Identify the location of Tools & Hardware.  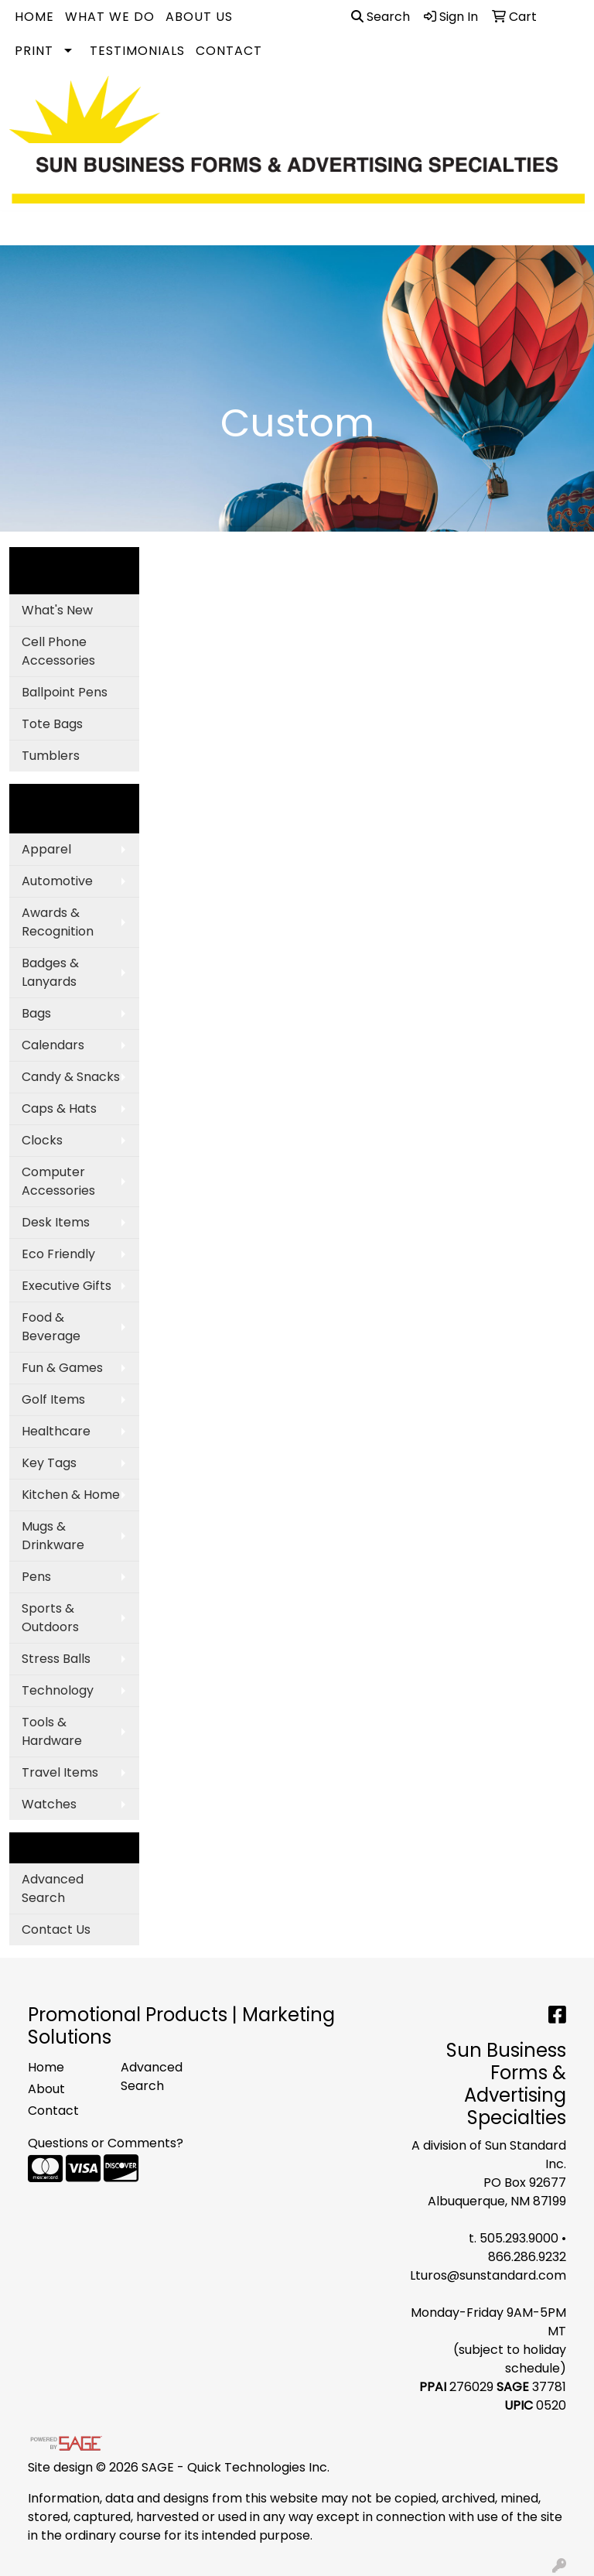
(52, 1731).